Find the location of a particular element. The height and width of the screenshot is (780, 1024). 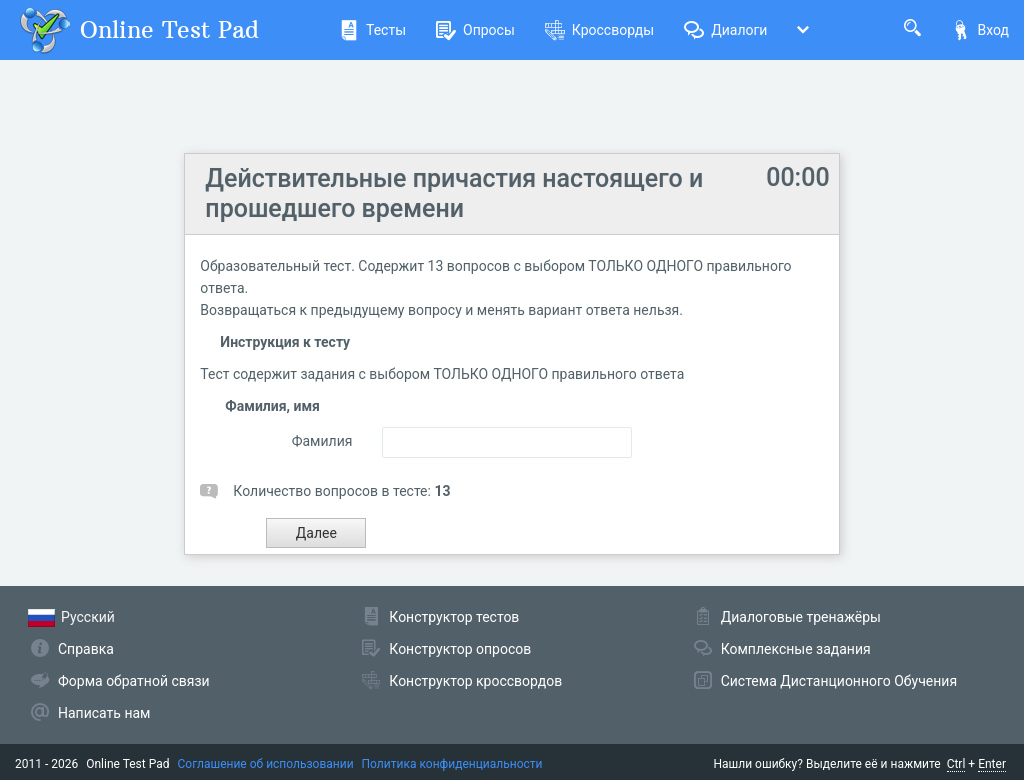

Опросы is located at coordinates (475, 30).